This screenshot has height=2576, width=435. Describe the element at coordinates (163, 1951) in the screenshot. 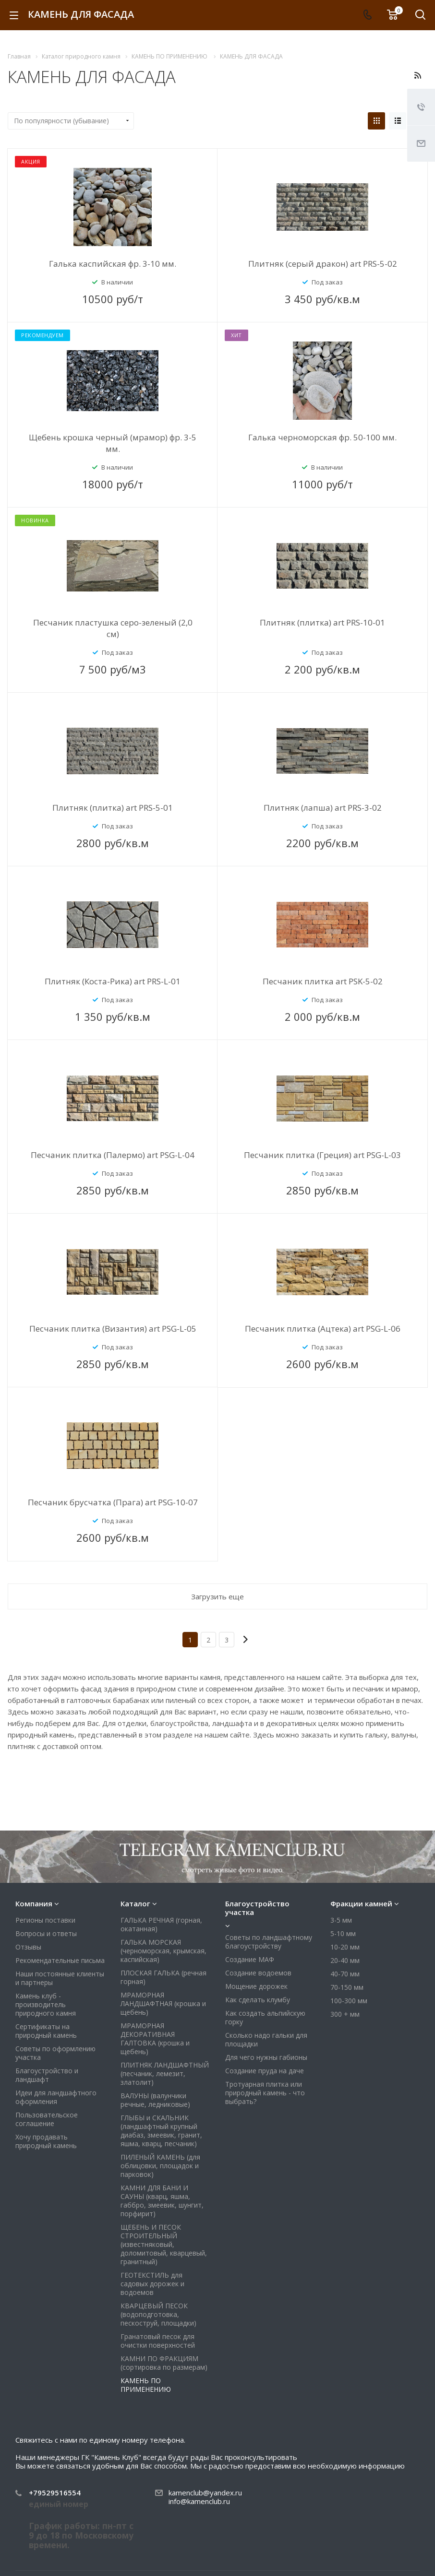

I see `МРАМОРНАЯ ЛАНДШАФТНАЯ (крошка и щебень)` at that location.